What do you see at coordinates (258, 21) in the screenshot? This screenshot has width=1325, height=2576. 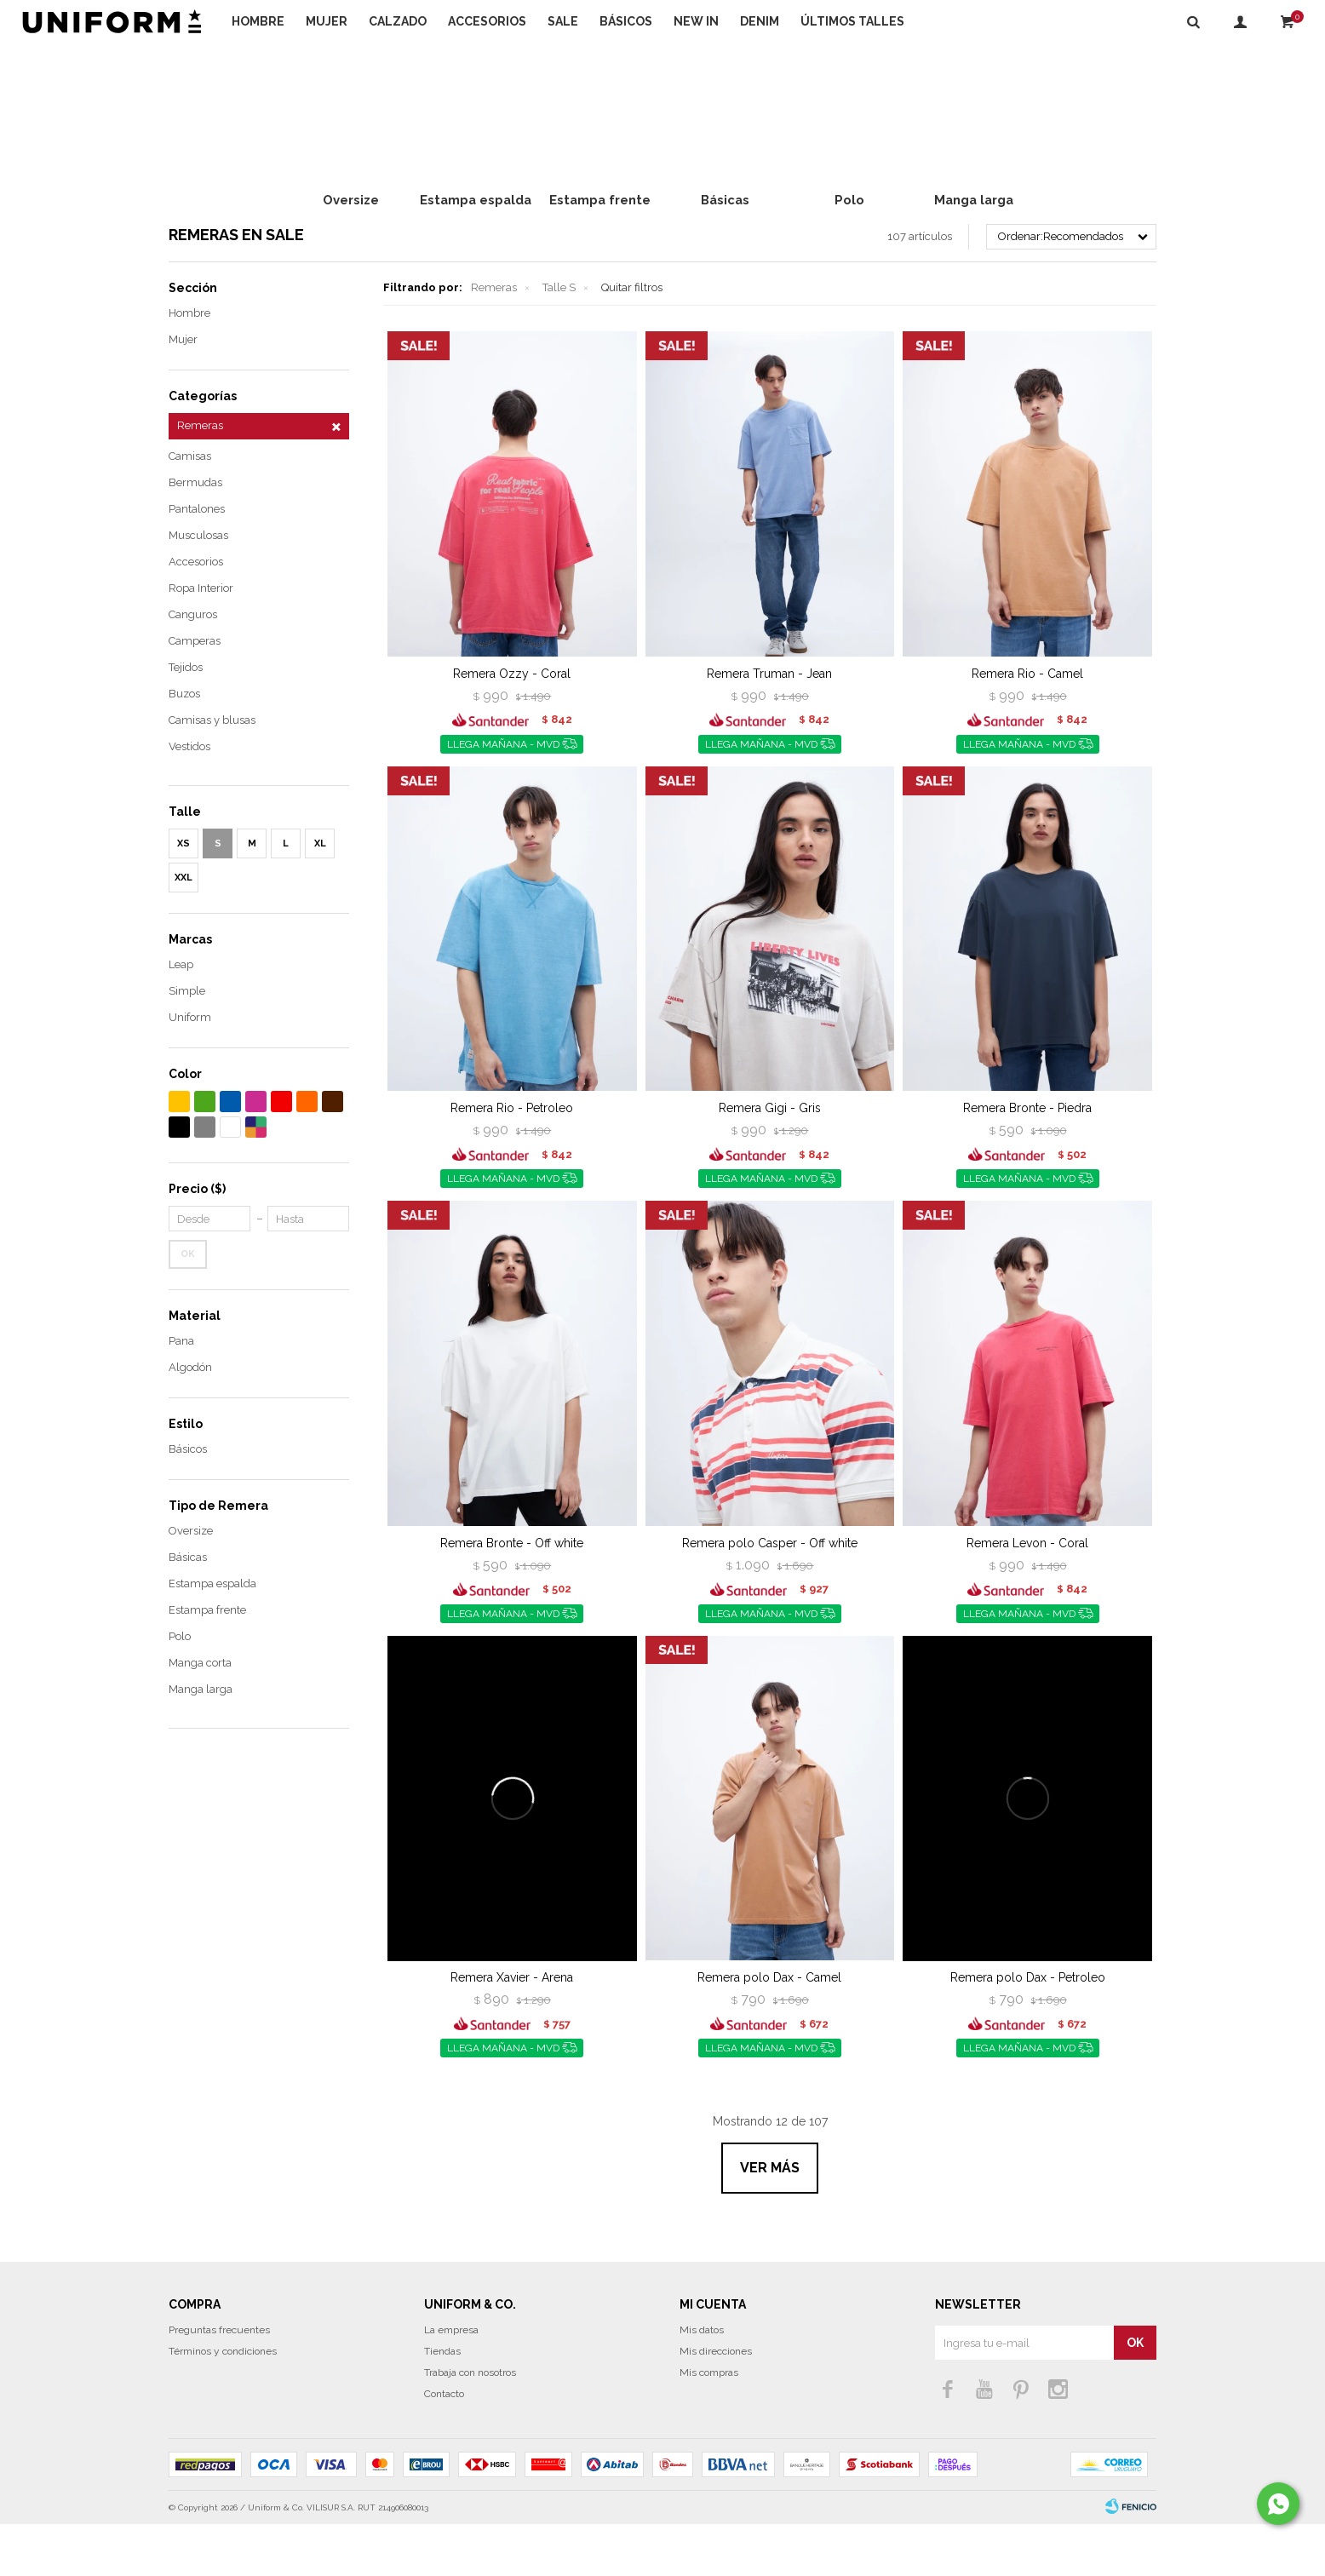 I see `Hombre` at bounding box center [258, 21].